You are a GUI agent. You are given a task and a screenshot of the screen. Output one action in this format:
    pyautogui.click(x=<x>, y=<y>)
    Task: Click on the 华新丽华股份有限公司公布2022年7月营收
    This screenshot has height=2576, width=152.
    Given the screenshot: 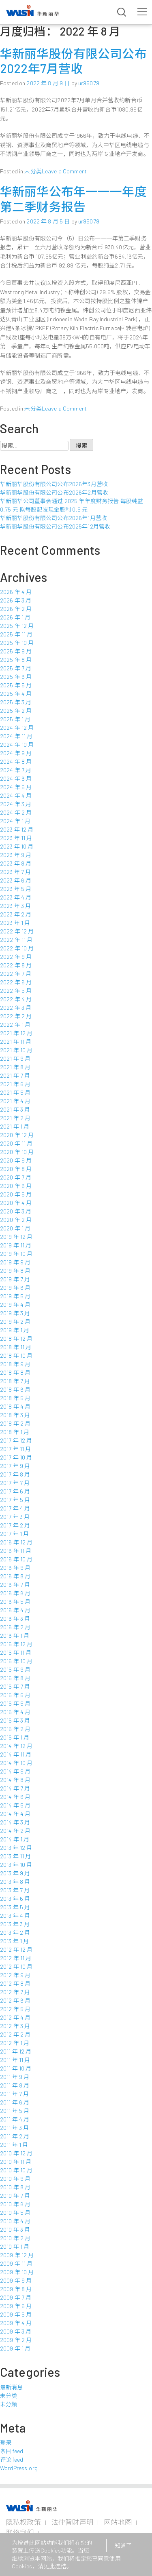 What is the action you would take?
    pyautogui.click(x=73, y=61)
    